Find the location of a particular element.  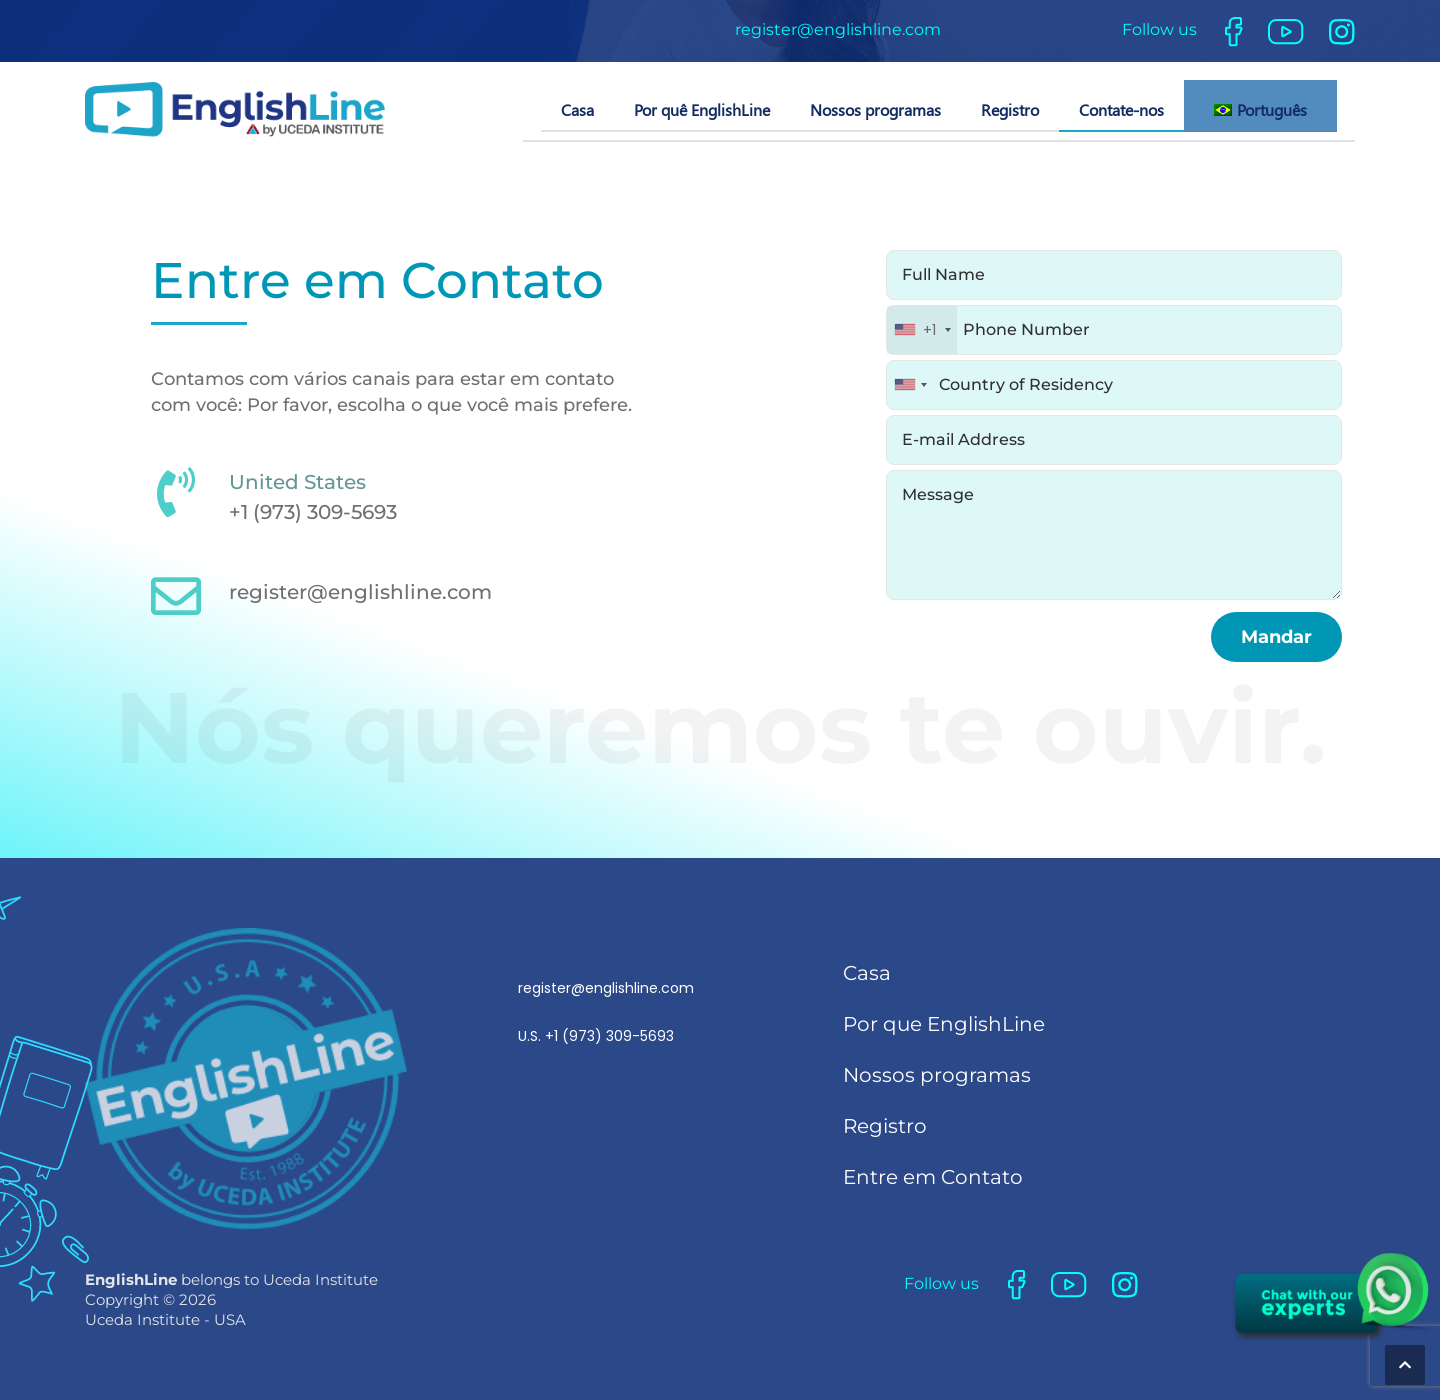

Casa is located at coordinates (577, 109).